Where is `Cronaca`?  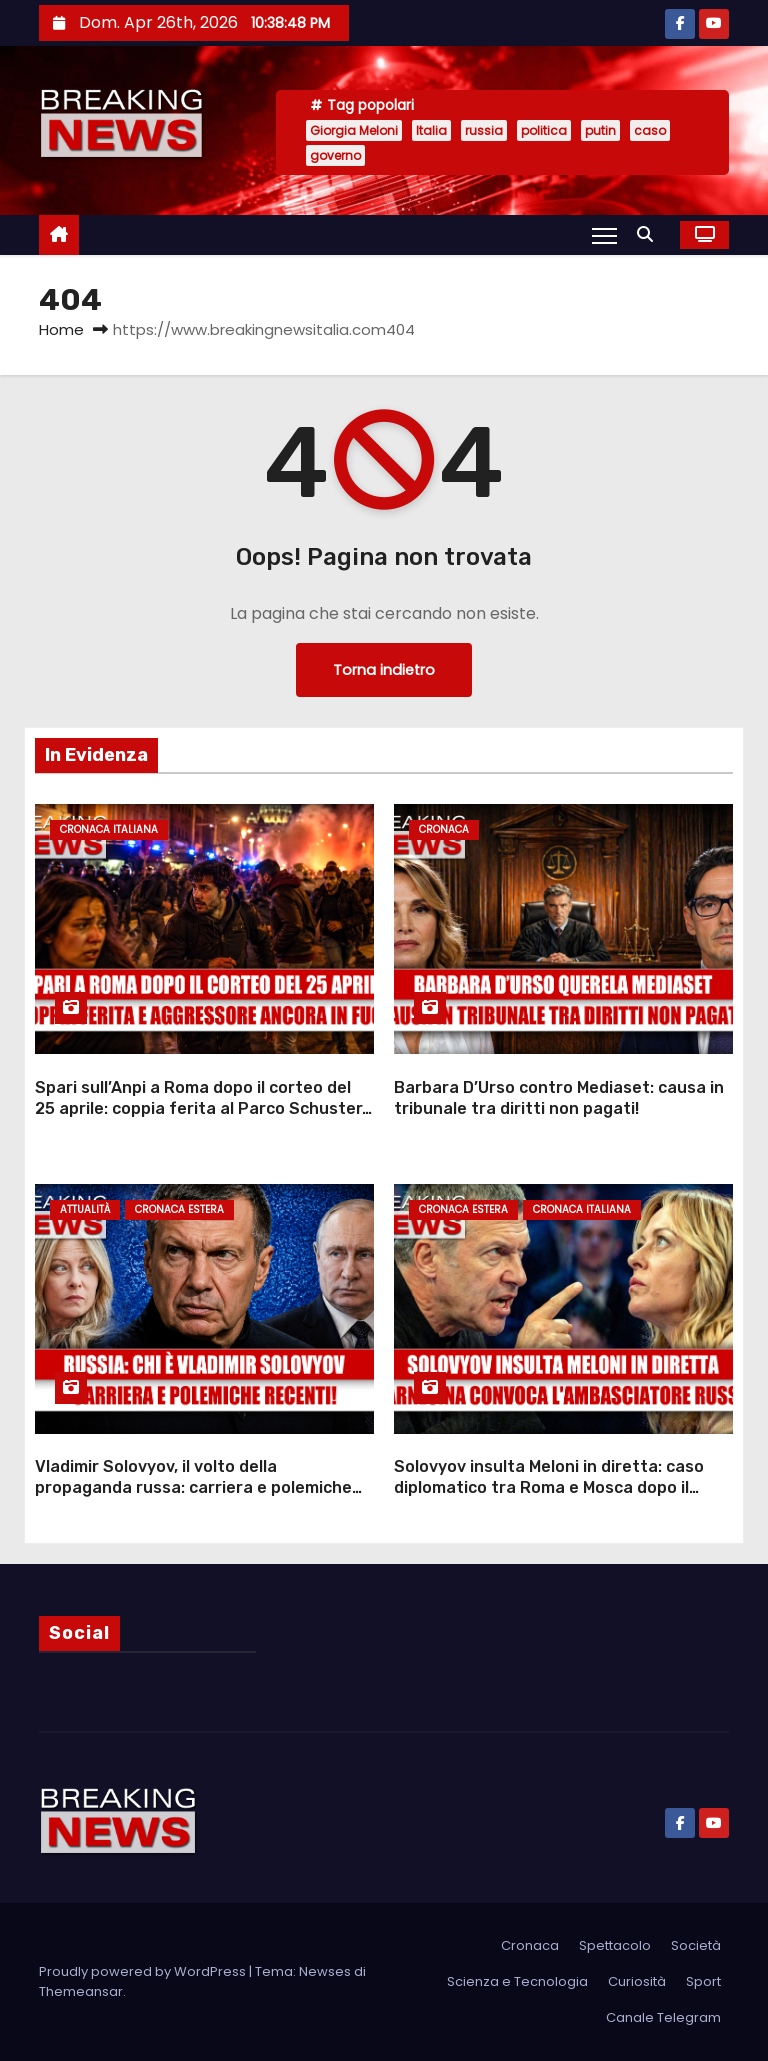 Cronaca is located at coordinates (444, 829).